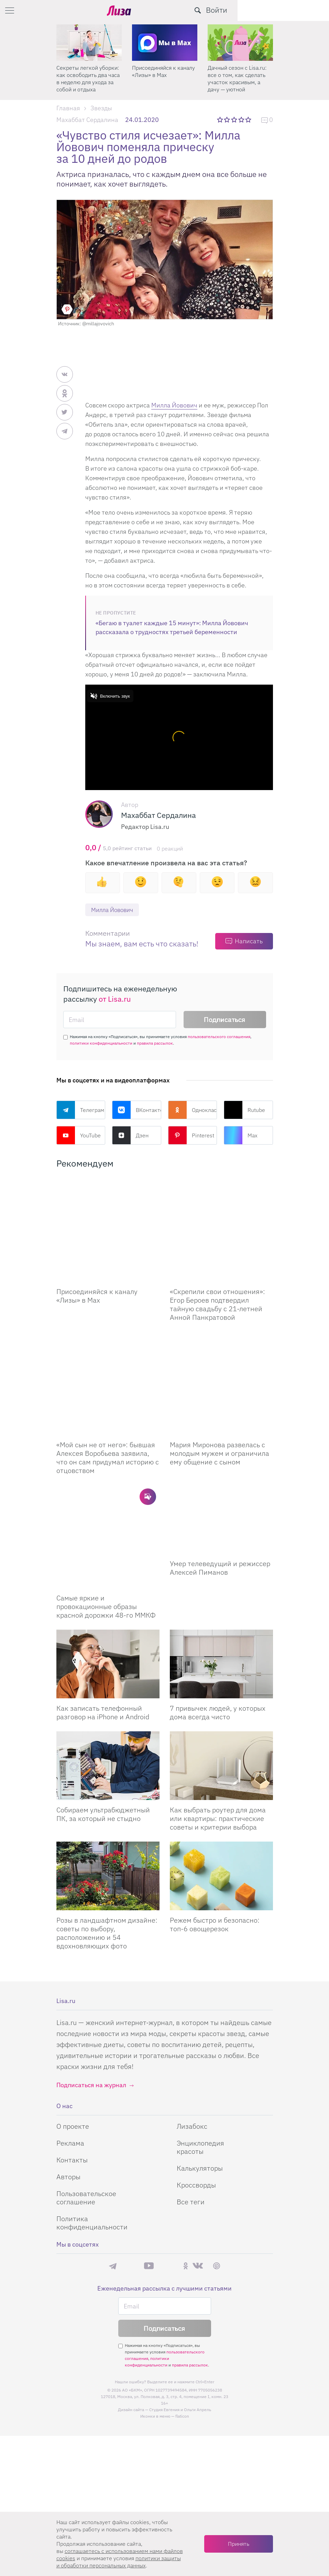  I want to click on Махаббат Сердалина, so click(87, 120).